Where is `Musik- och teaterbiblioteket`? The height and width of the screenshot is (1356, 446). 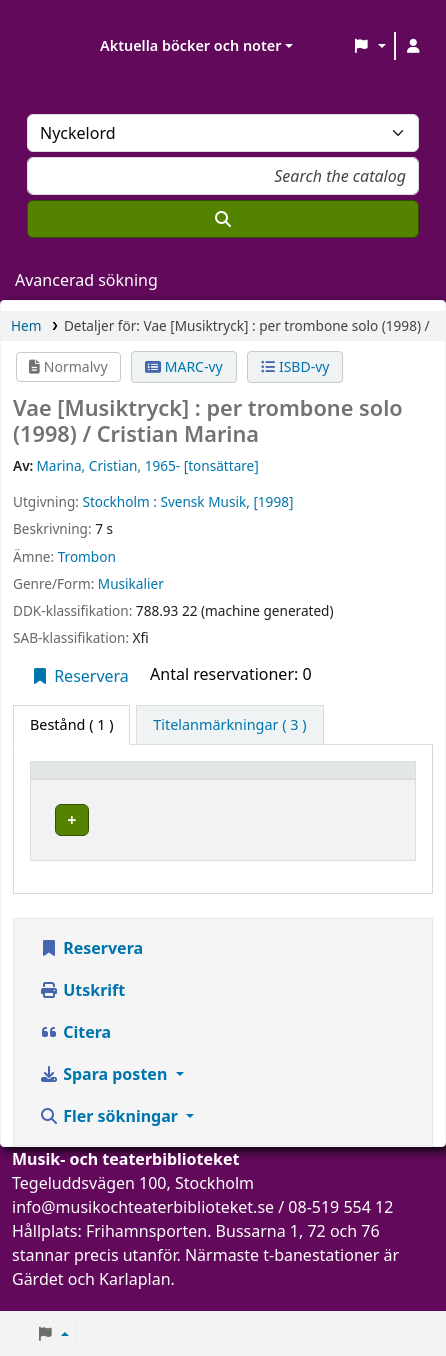 Musik- och teaterbiblioteket is located at coordinates (225, 826).